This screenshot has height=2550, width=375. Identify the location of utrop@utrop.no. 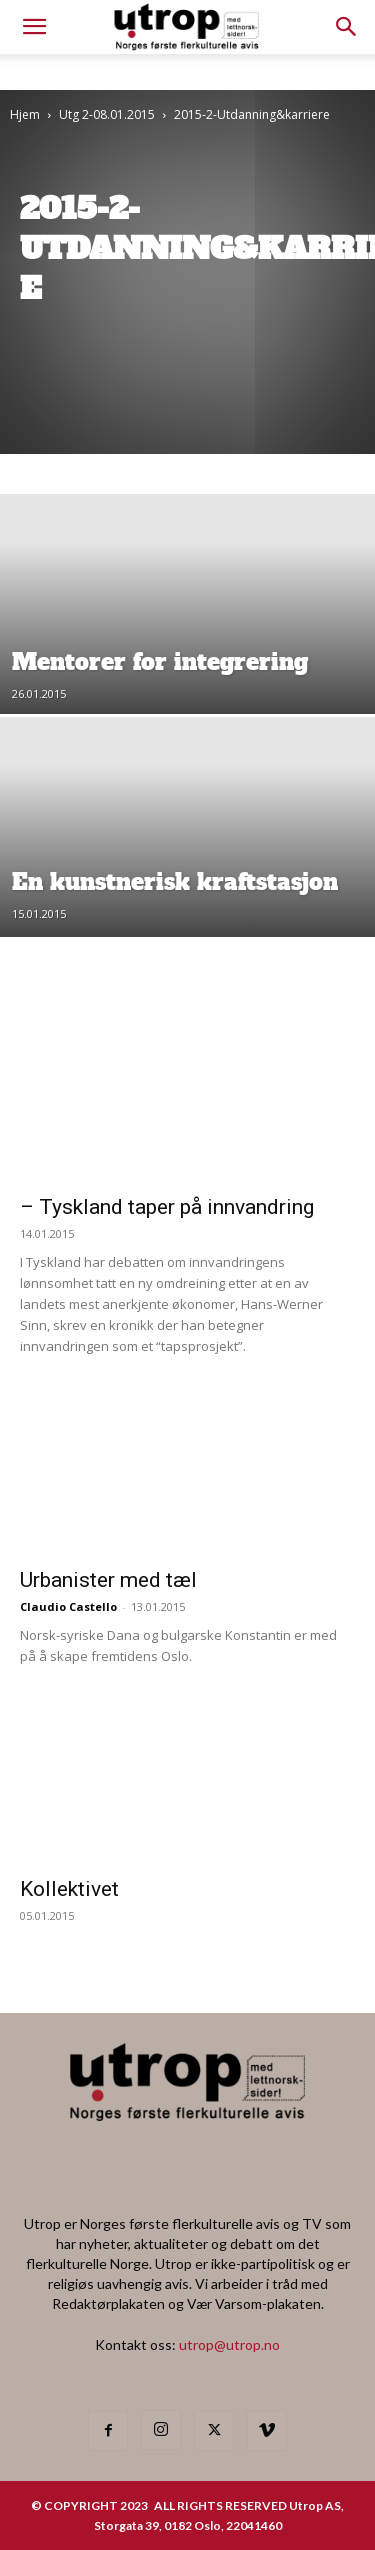
(229, 2344).